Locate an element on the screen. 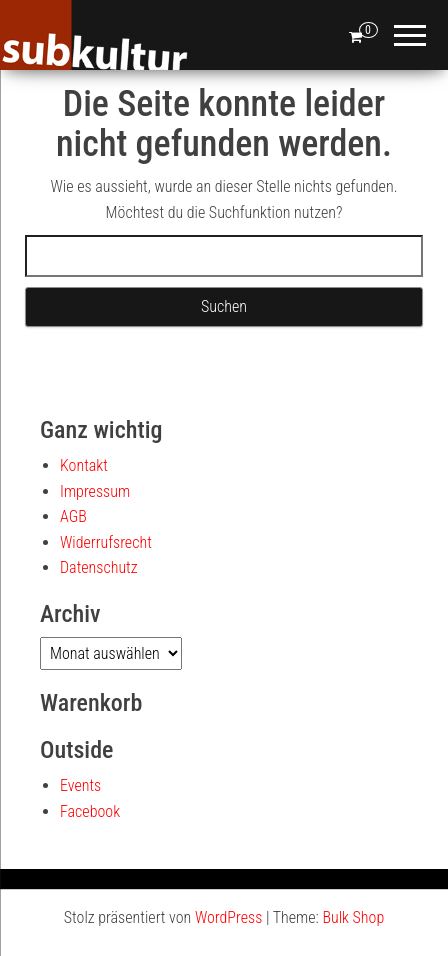  Impressum is located at coordinates (95, 491).